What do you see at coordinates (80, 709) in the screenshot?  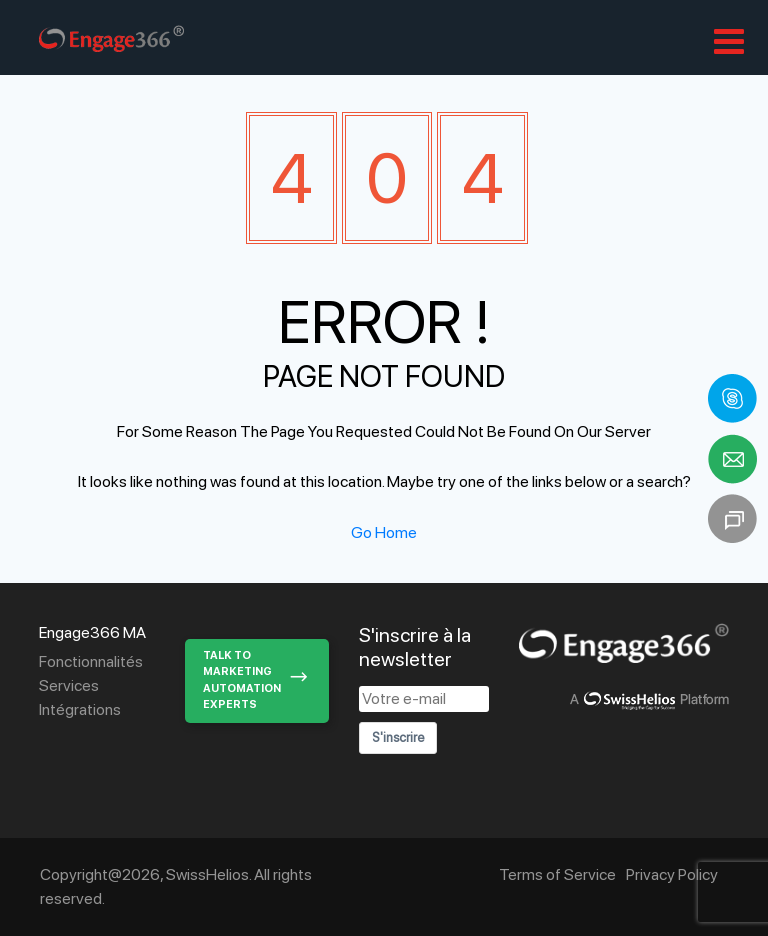 I see `Intégrations` at bounding box center [80, 709].